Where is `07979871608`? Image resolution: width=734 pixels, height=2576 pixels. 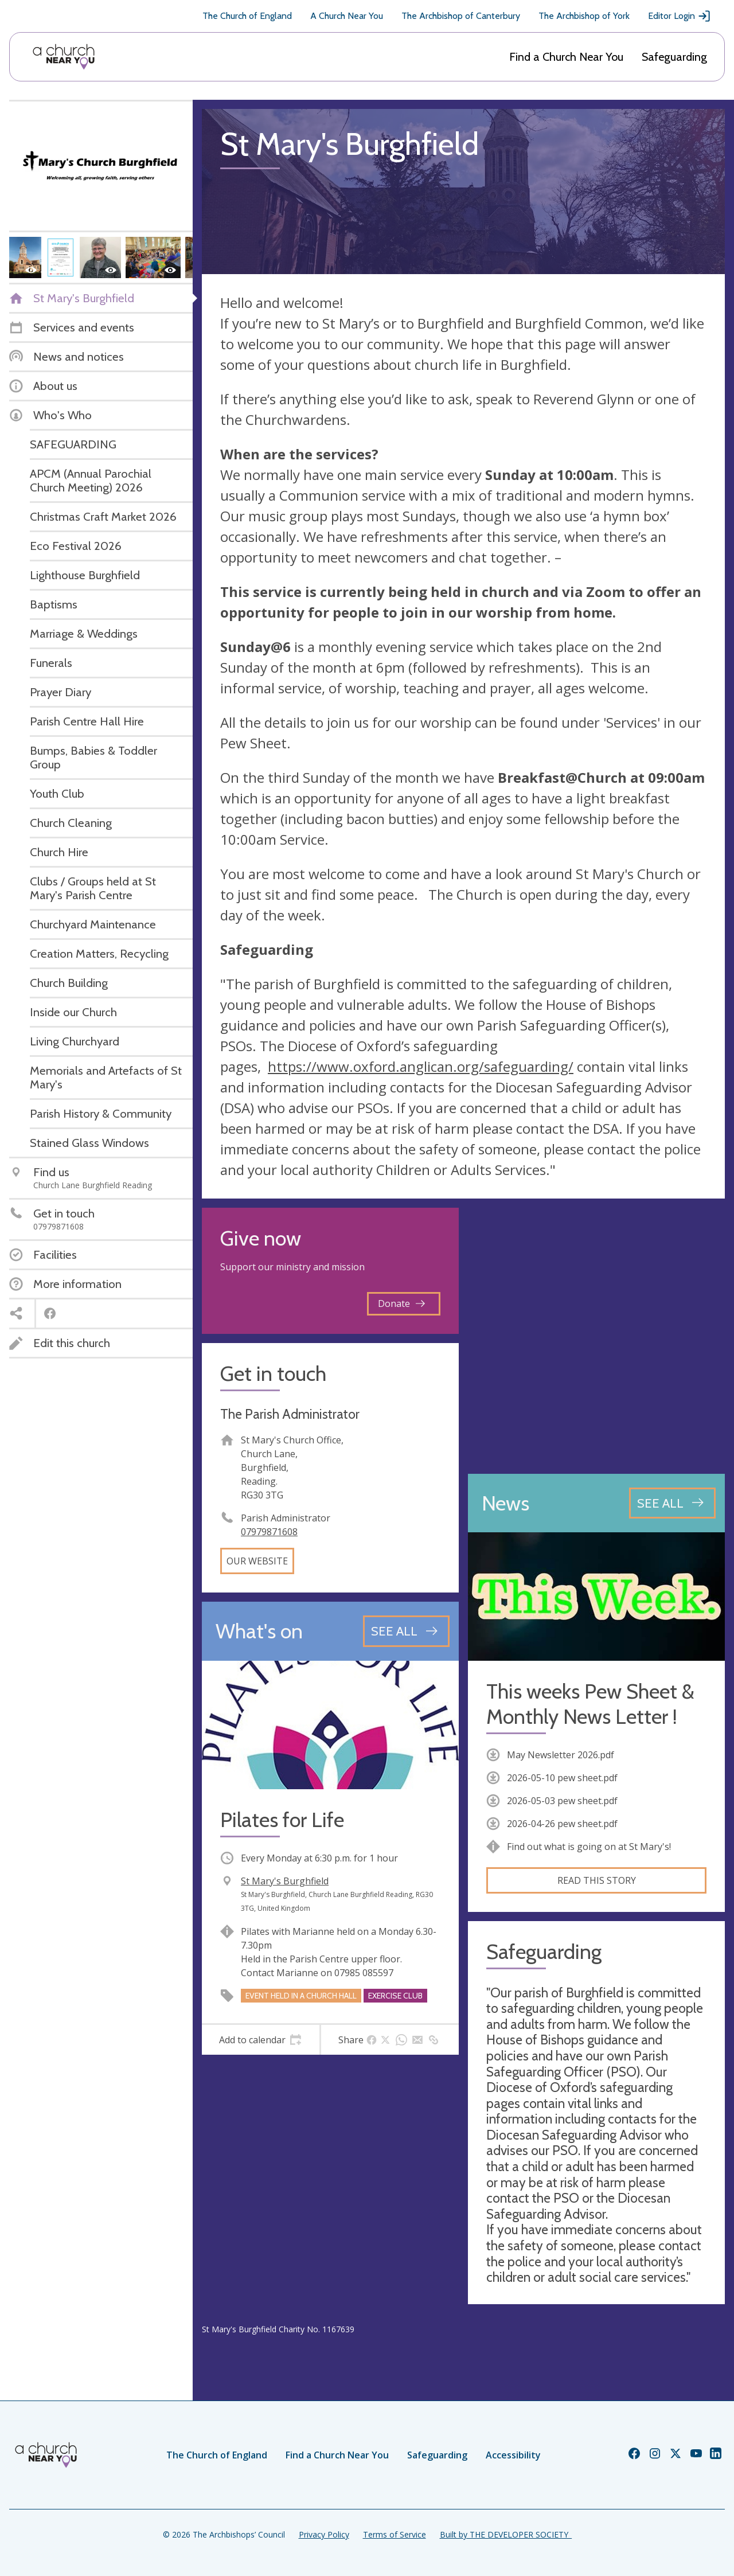 07979871608 is located at coordinates (269, 1531).